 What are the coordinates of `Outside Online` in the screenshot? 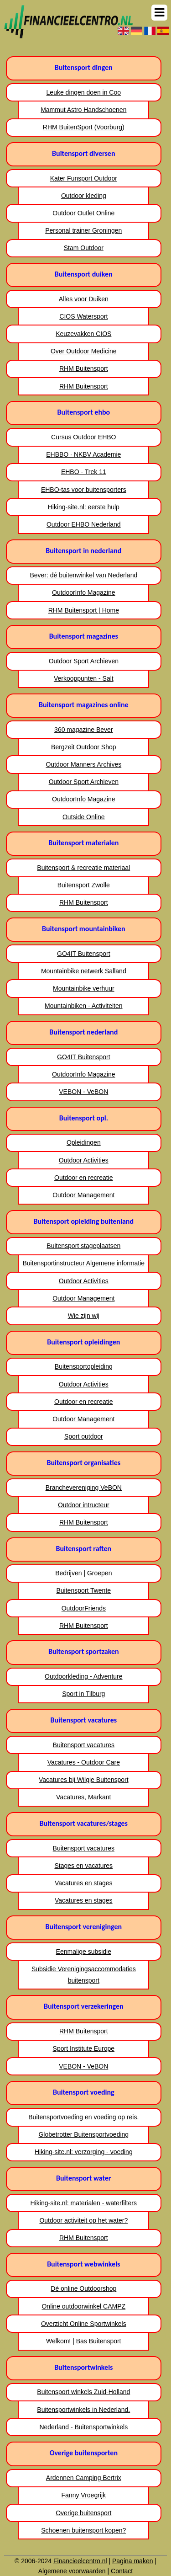 It's located at (83, 817).